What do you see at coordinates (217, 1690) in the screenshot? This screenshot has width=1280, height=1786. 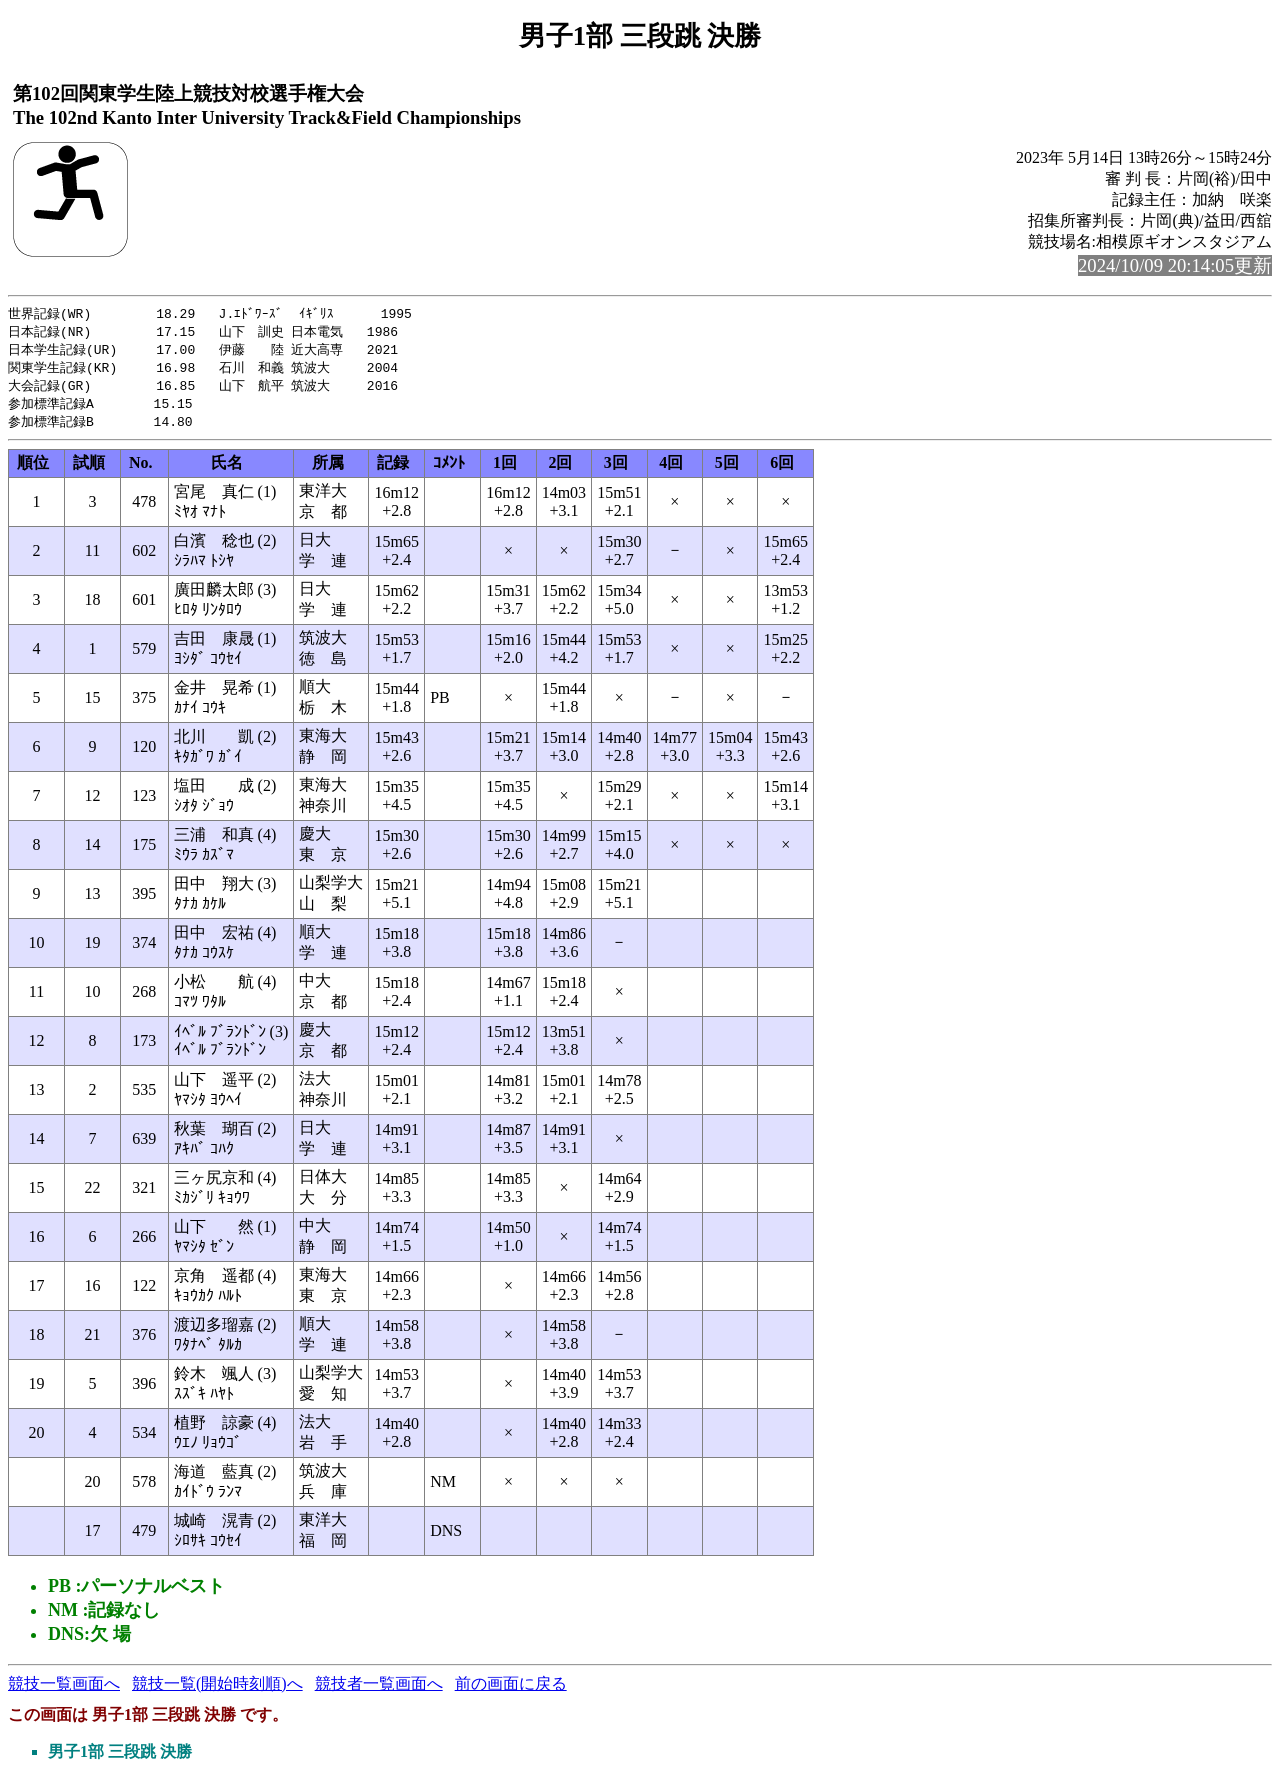 I see `競技一覧(開始時刻順)へ` at bounding box center [217, 1690].